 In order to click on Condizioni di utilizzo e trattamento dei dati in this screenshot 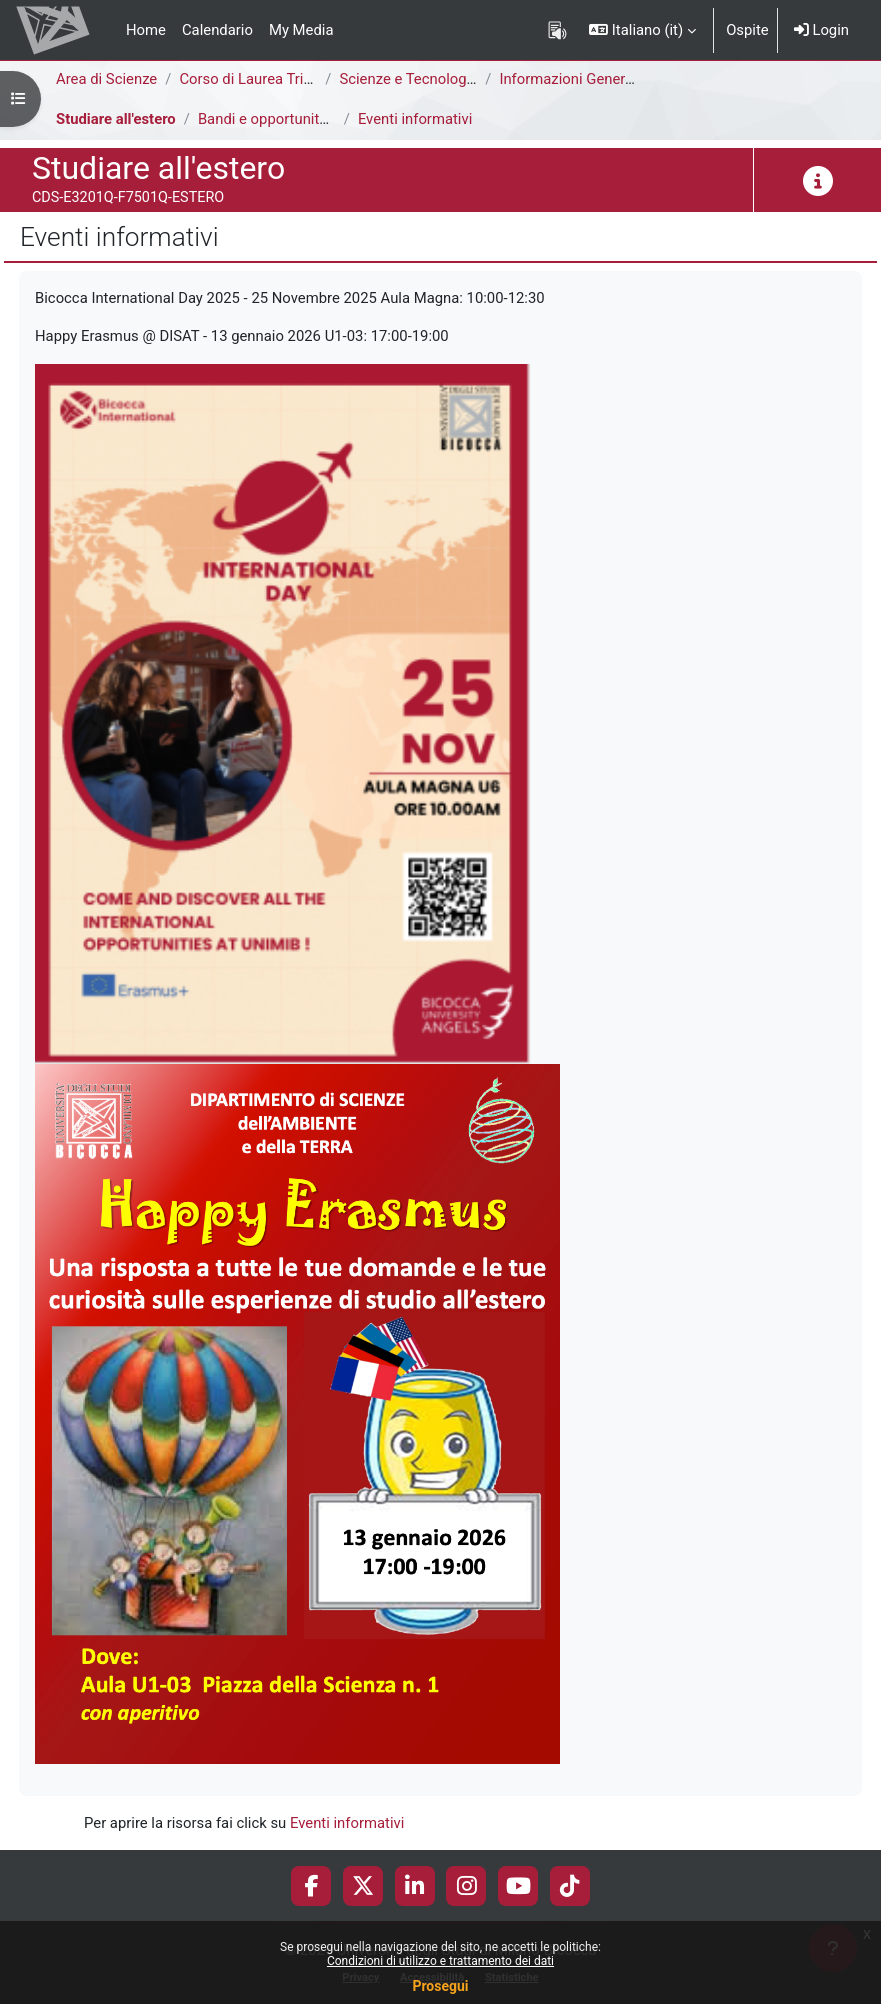, I will do `click(440, 1961)`.